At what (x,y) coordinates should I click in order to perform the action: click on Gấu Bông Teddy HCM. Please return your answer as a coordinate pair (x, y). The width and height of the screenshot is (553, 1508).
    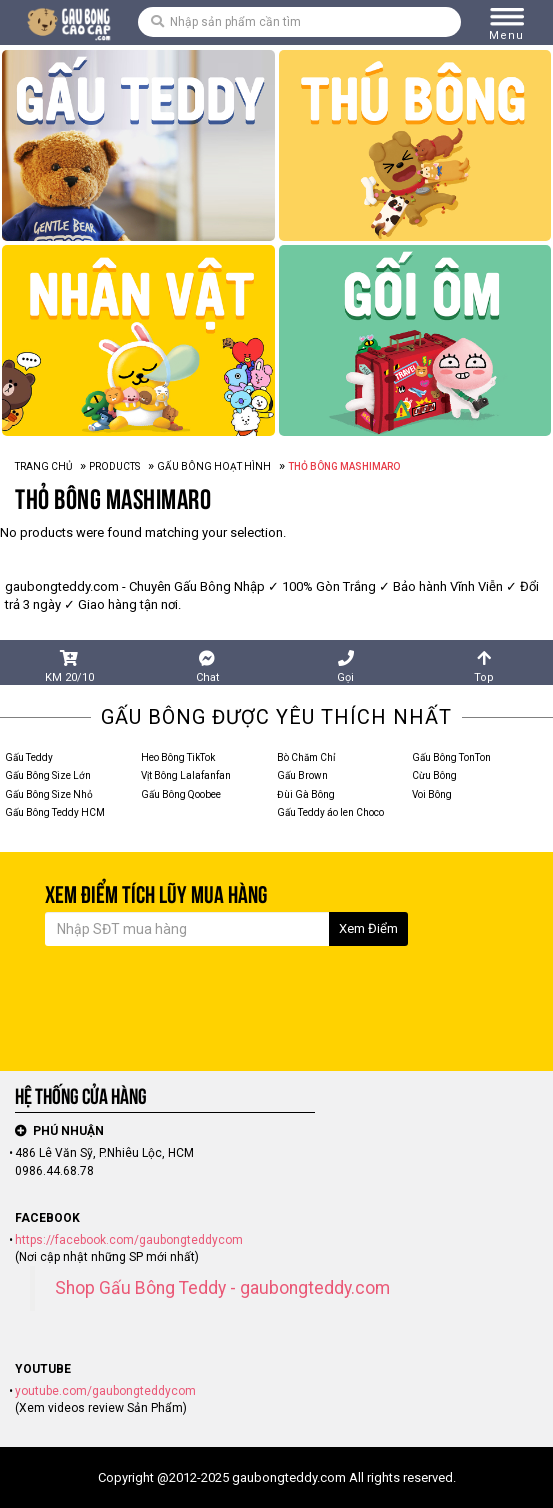
    Looking at the image, I should click on (55, 812).